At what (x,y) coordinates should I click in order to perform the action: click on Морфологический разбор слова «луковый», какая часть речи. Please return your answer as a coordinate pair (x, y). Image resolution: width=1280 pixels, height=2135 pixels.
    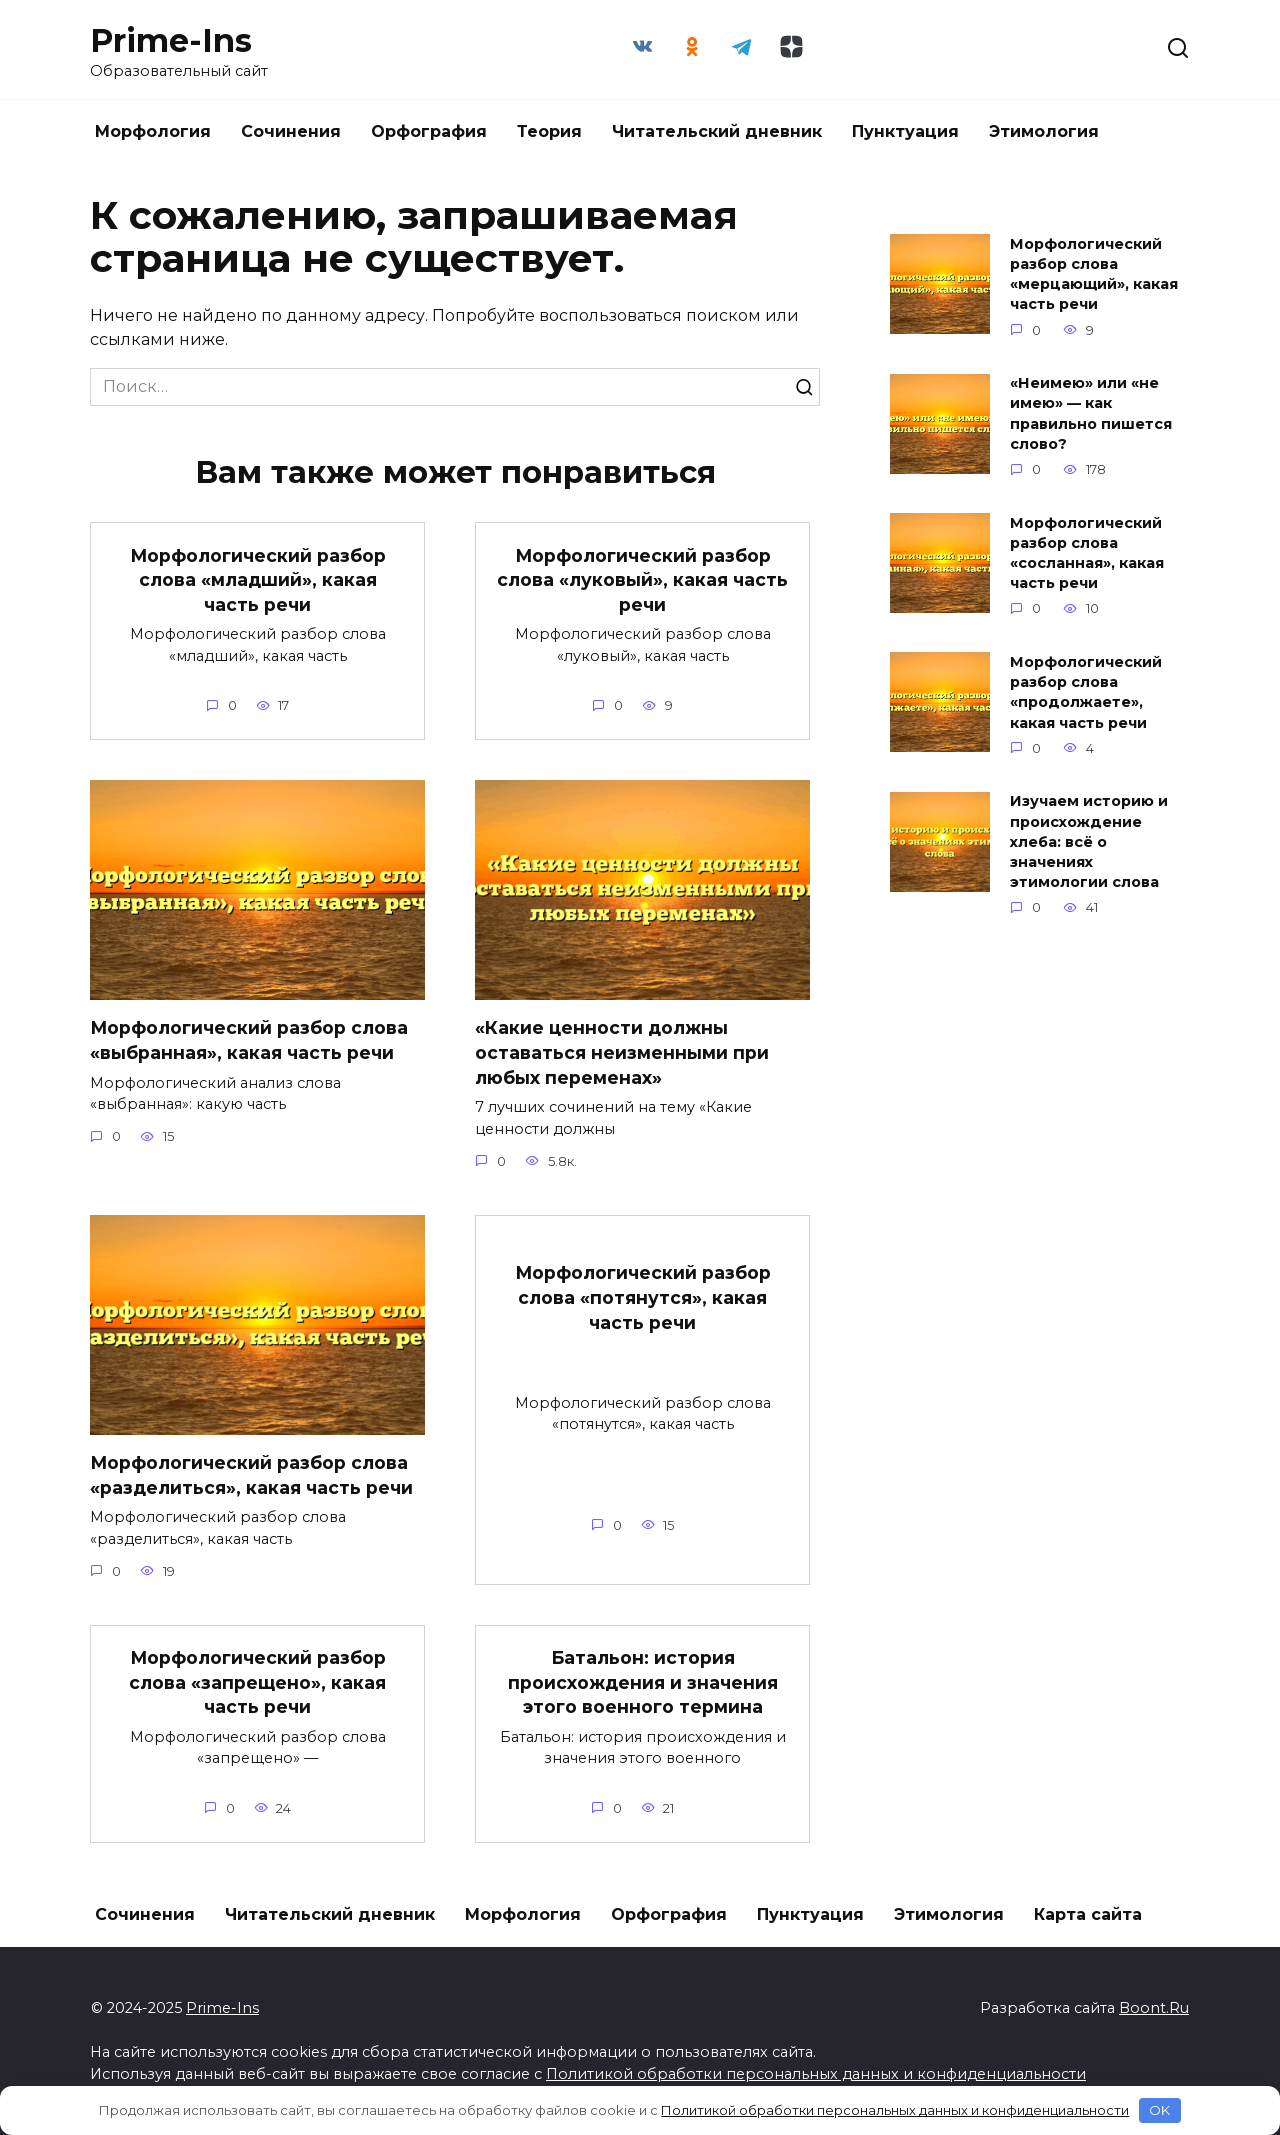
    Looking at the image, I should click on (642, 579).